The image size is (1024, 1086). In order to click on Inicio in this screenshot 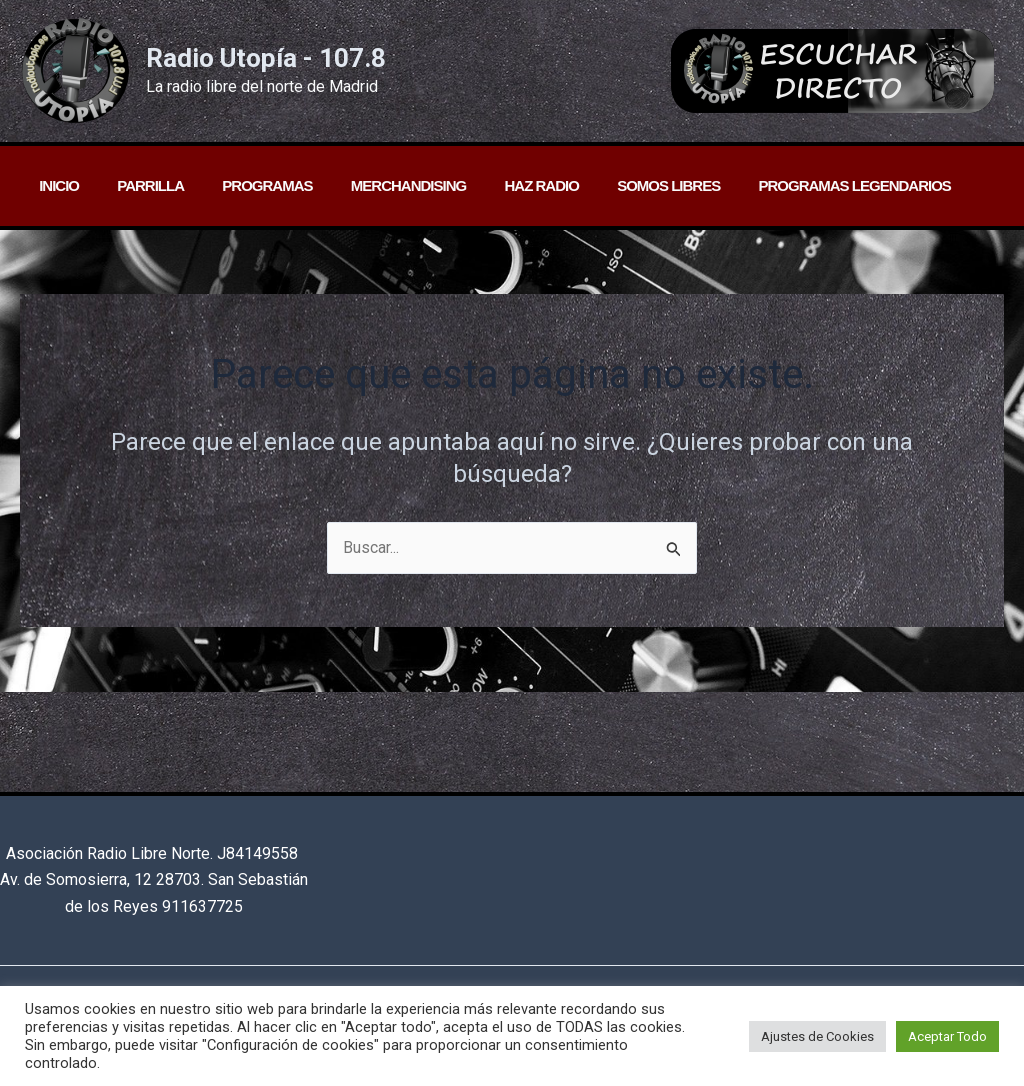, I will do `click(55, 185)`.